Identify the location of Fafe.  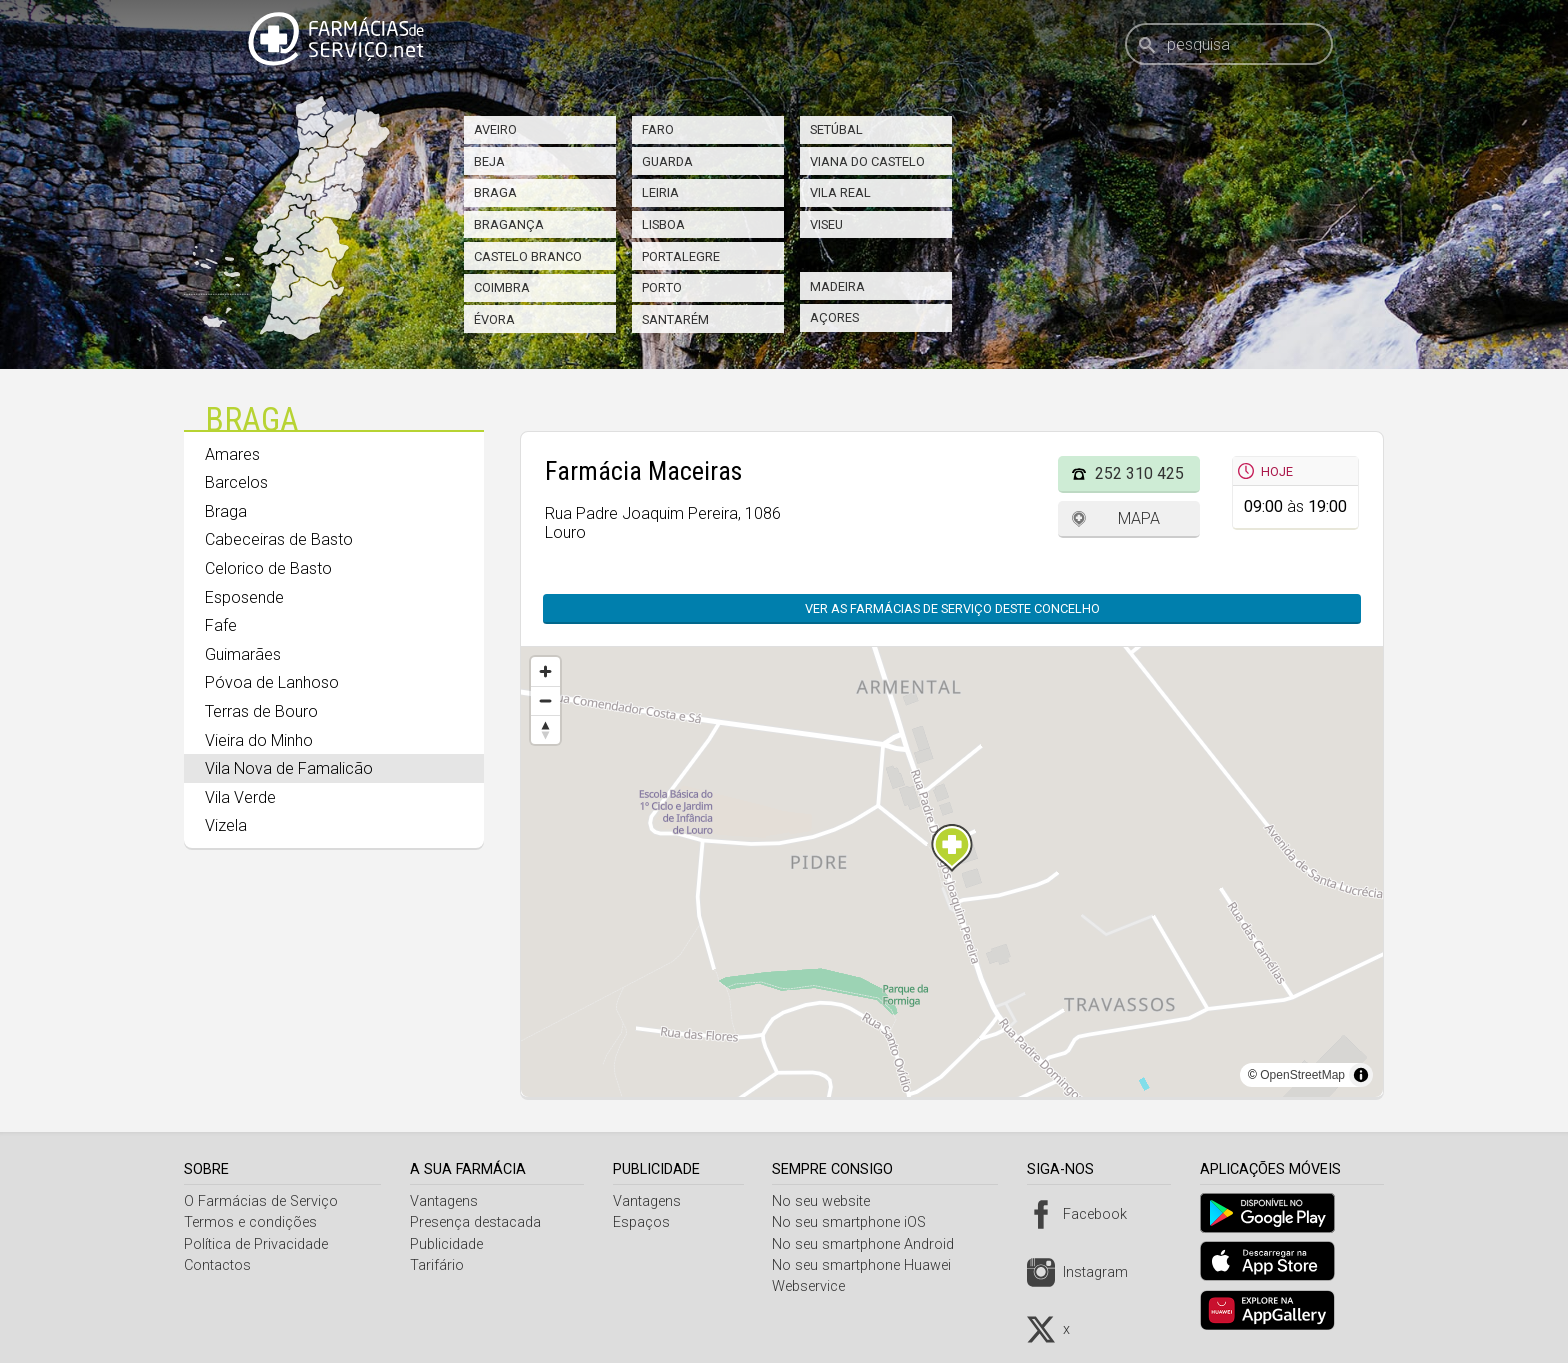
(221, 625).